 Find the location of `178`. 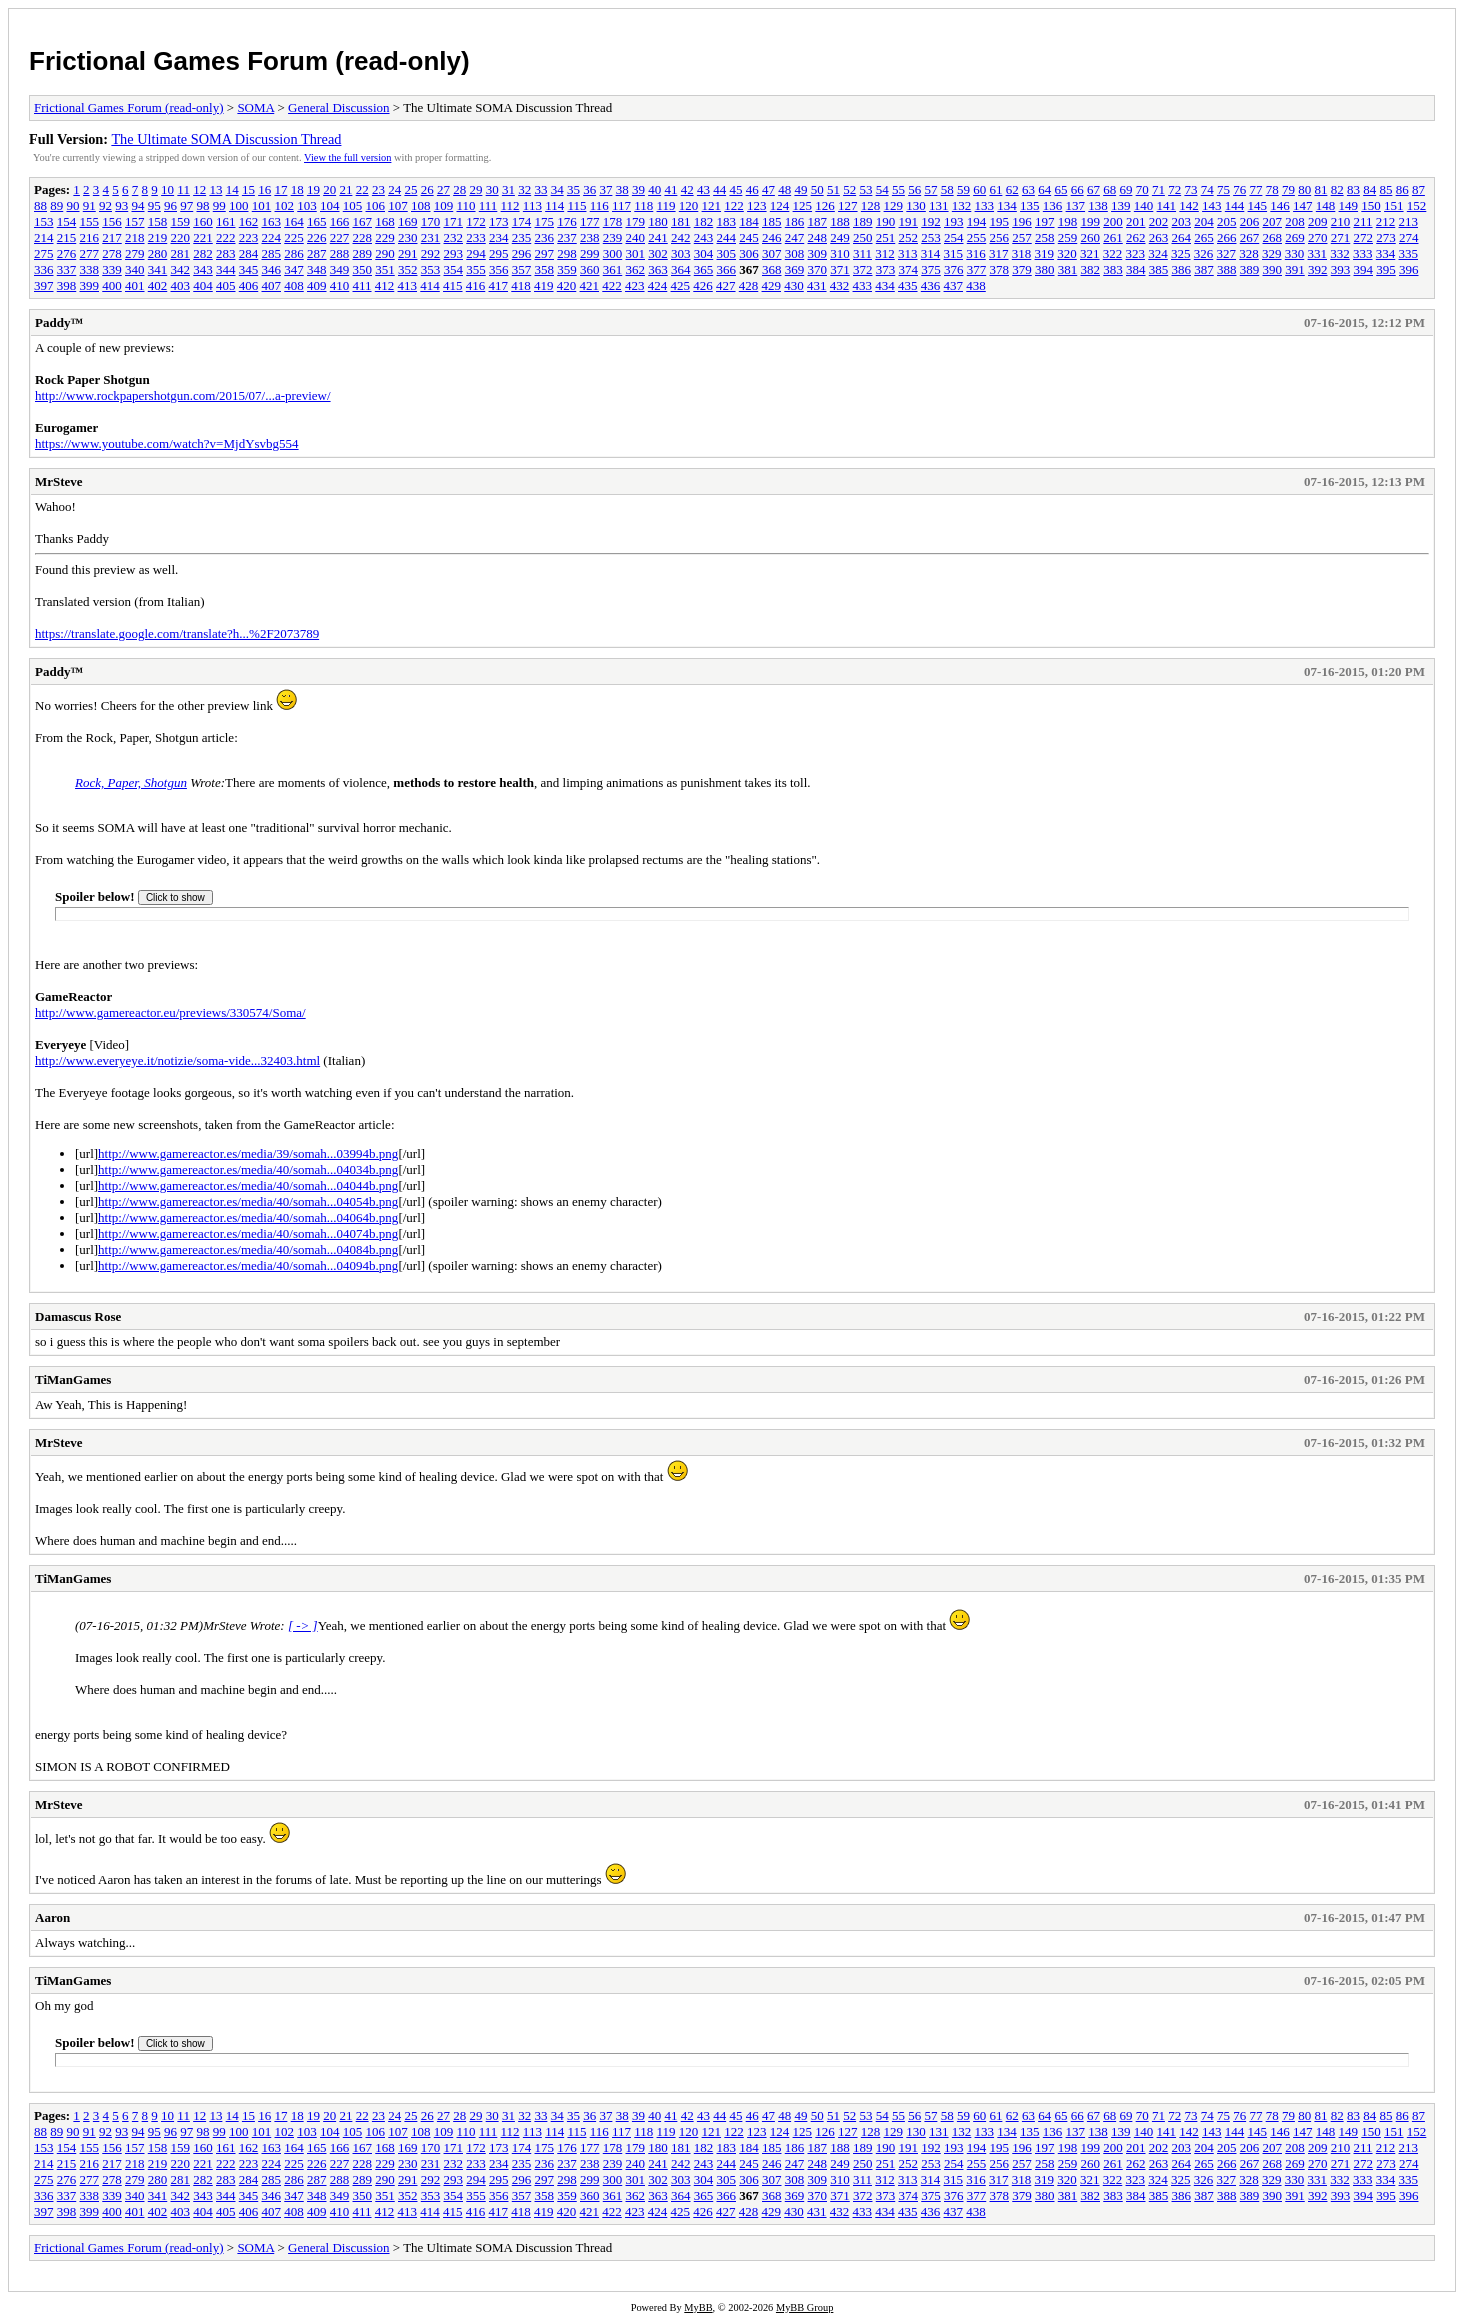

178 is located at coordinates (613, 221).